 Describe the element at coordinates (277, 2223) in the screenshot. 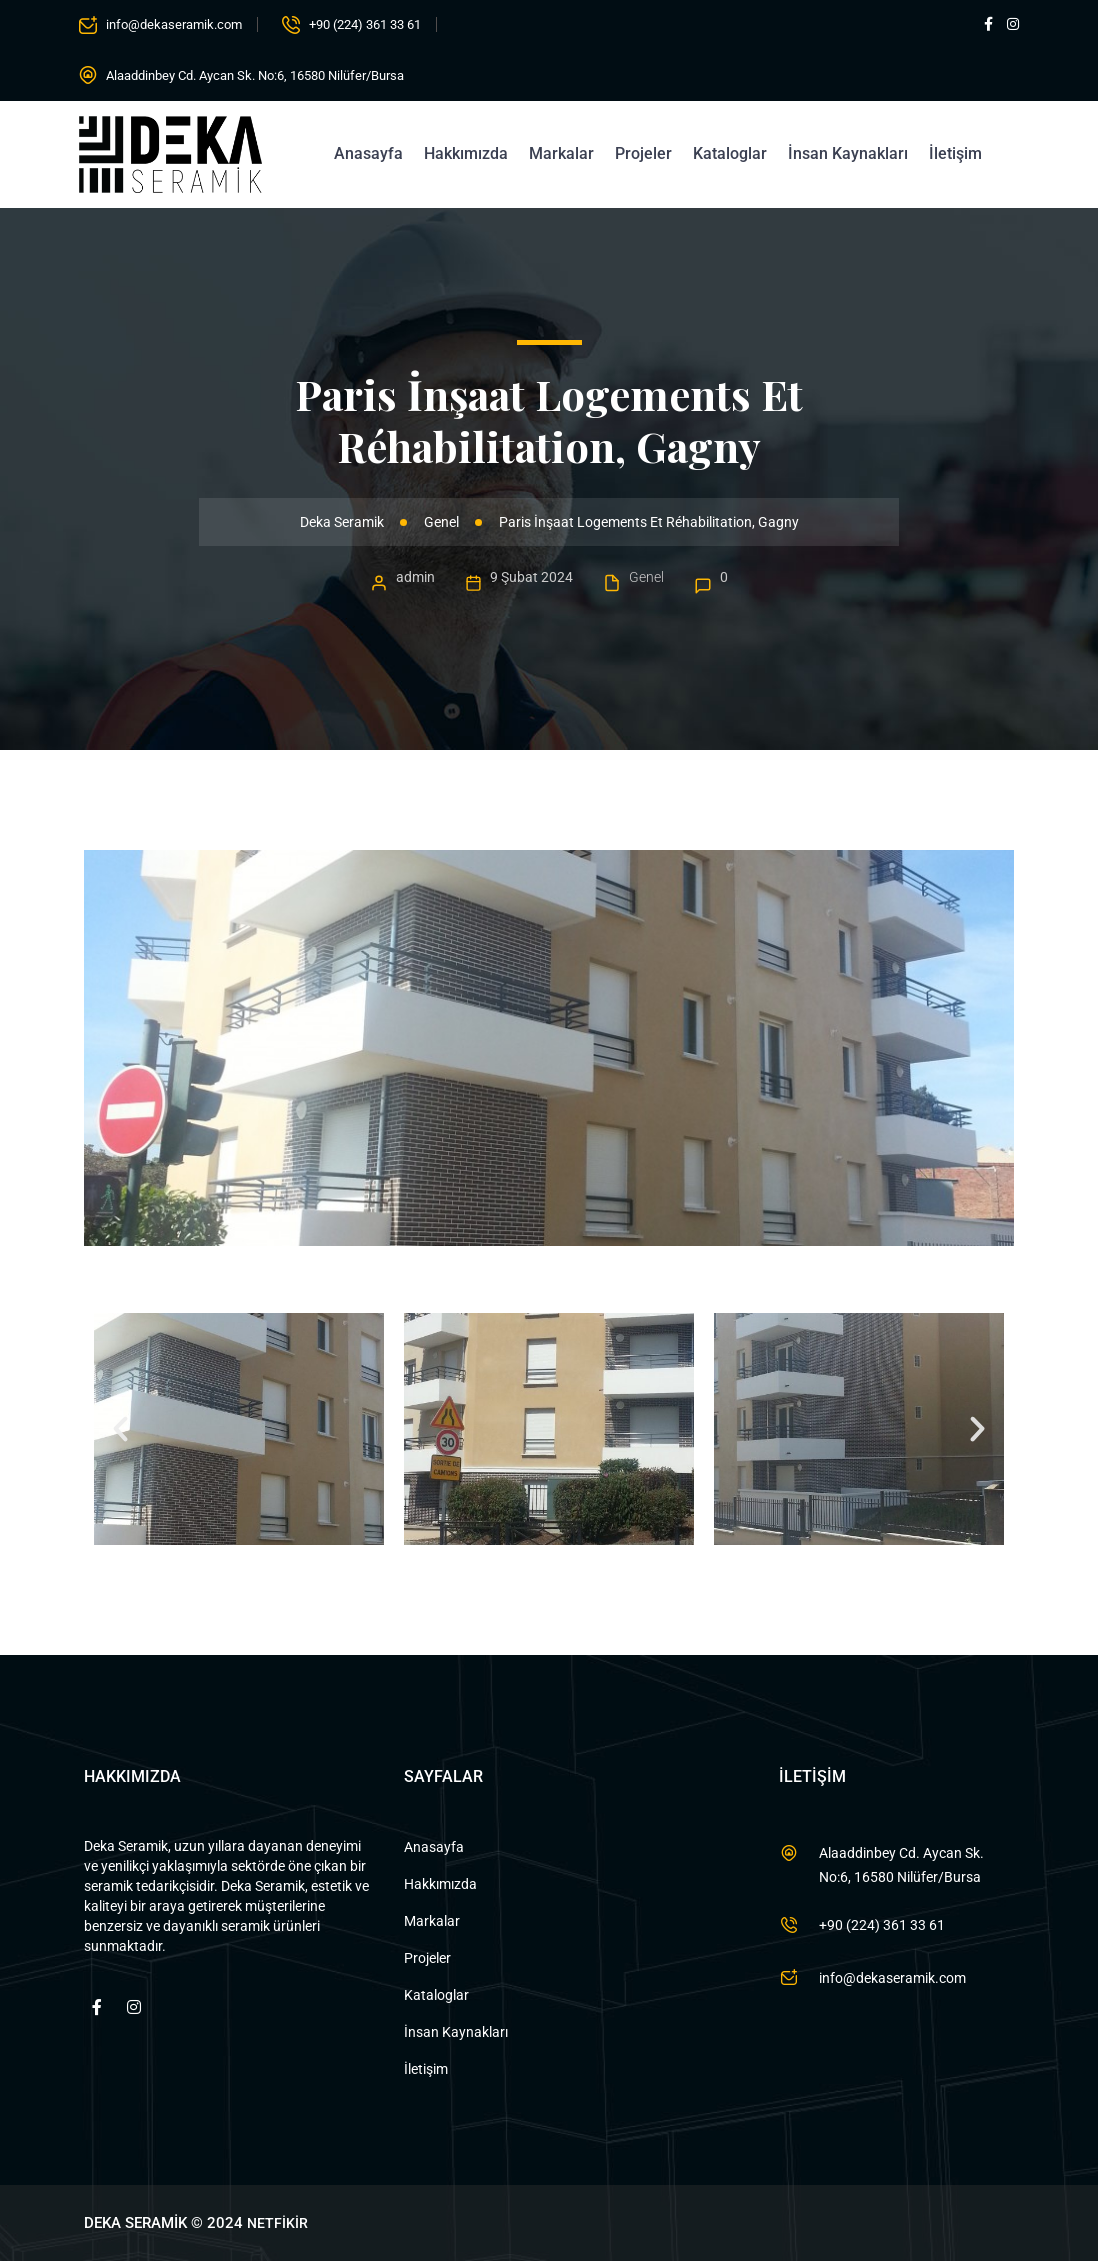

I see `NETFİKİR` at that location.